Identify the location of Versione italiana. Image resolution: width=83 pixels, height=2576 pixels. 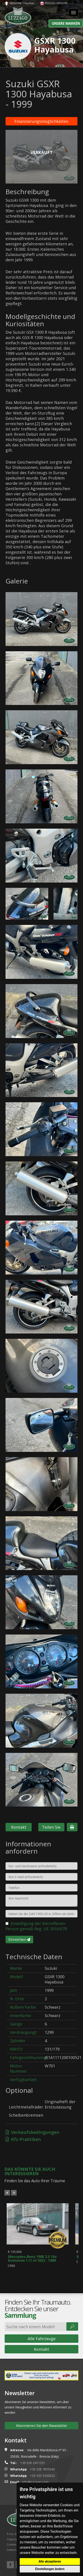
(19, 3).